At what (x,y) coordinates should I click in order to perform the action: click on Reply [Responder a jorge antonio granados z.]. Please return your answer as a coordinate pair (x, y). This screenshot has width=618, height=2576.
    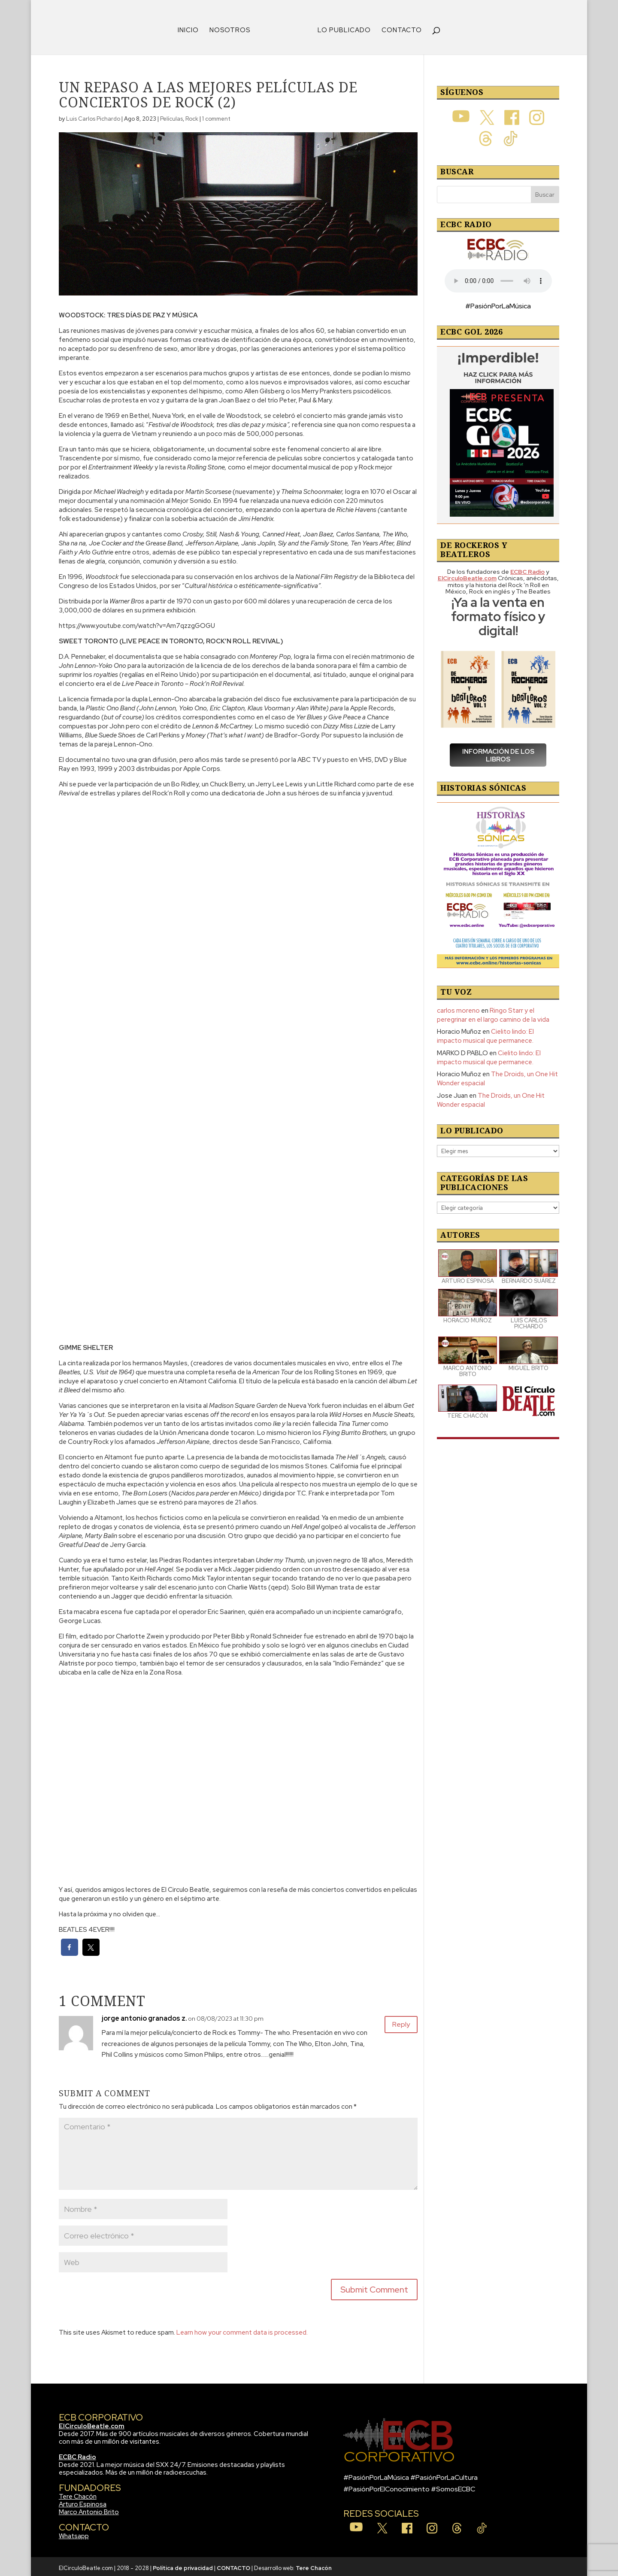
    Looking at the image, I should click on (397, 2023).